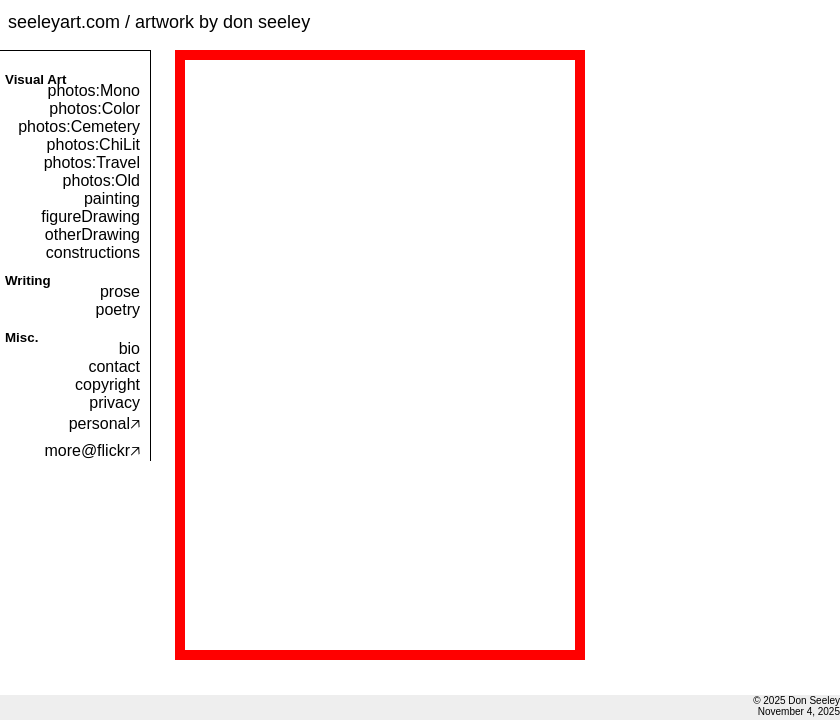 The image size is (840, 720). Describe the element at coordinates (28, 280) in the screenshot. I see `Writing` at that location.